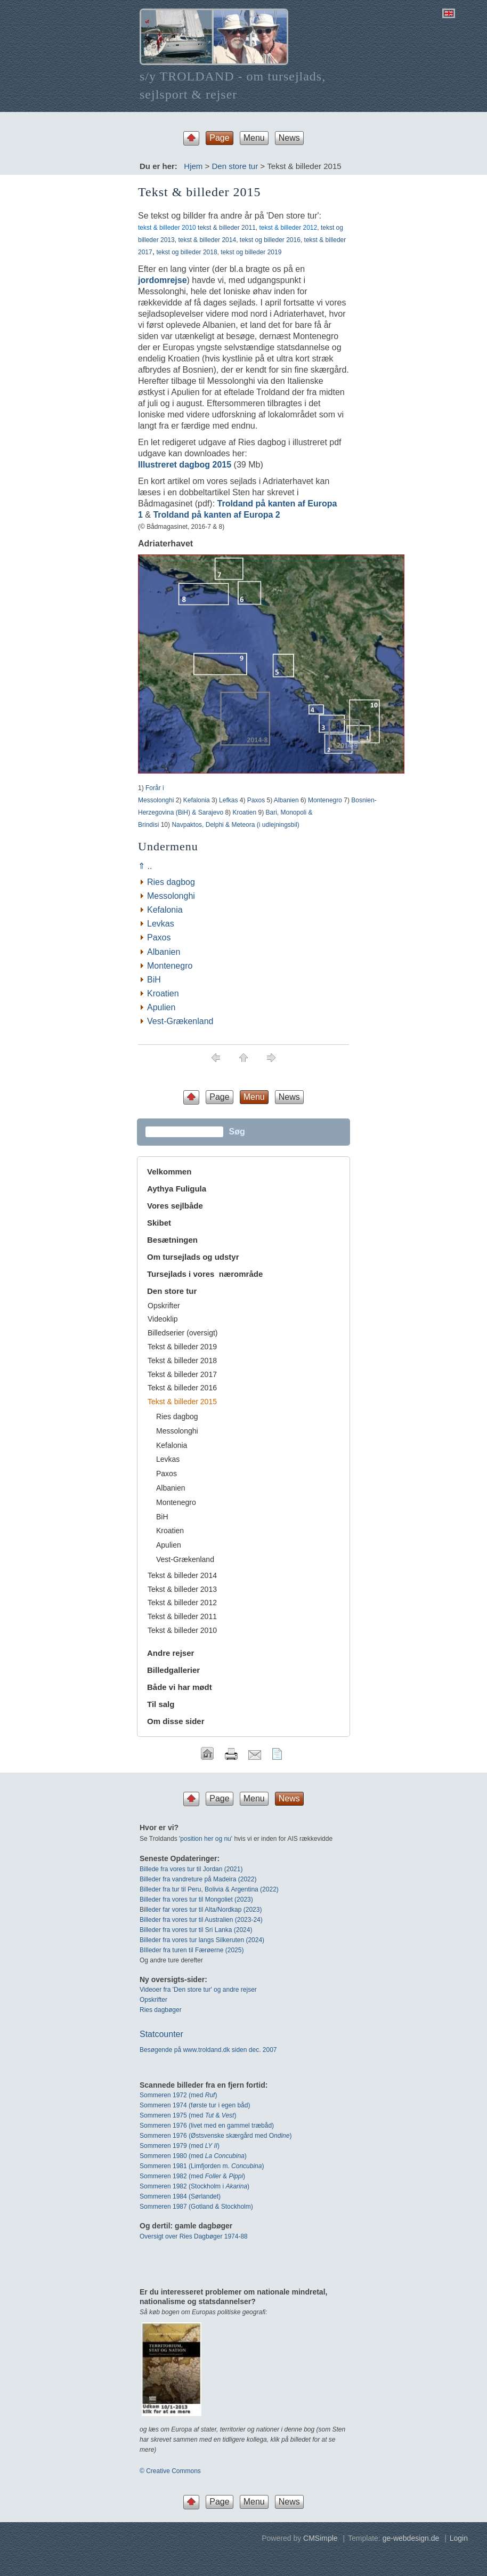 Image resolution: width=487 pixels, height=2576 pixels. I want to click on Sommeren 1976 (livet med en gammel træbåd), so click(207, 2125).